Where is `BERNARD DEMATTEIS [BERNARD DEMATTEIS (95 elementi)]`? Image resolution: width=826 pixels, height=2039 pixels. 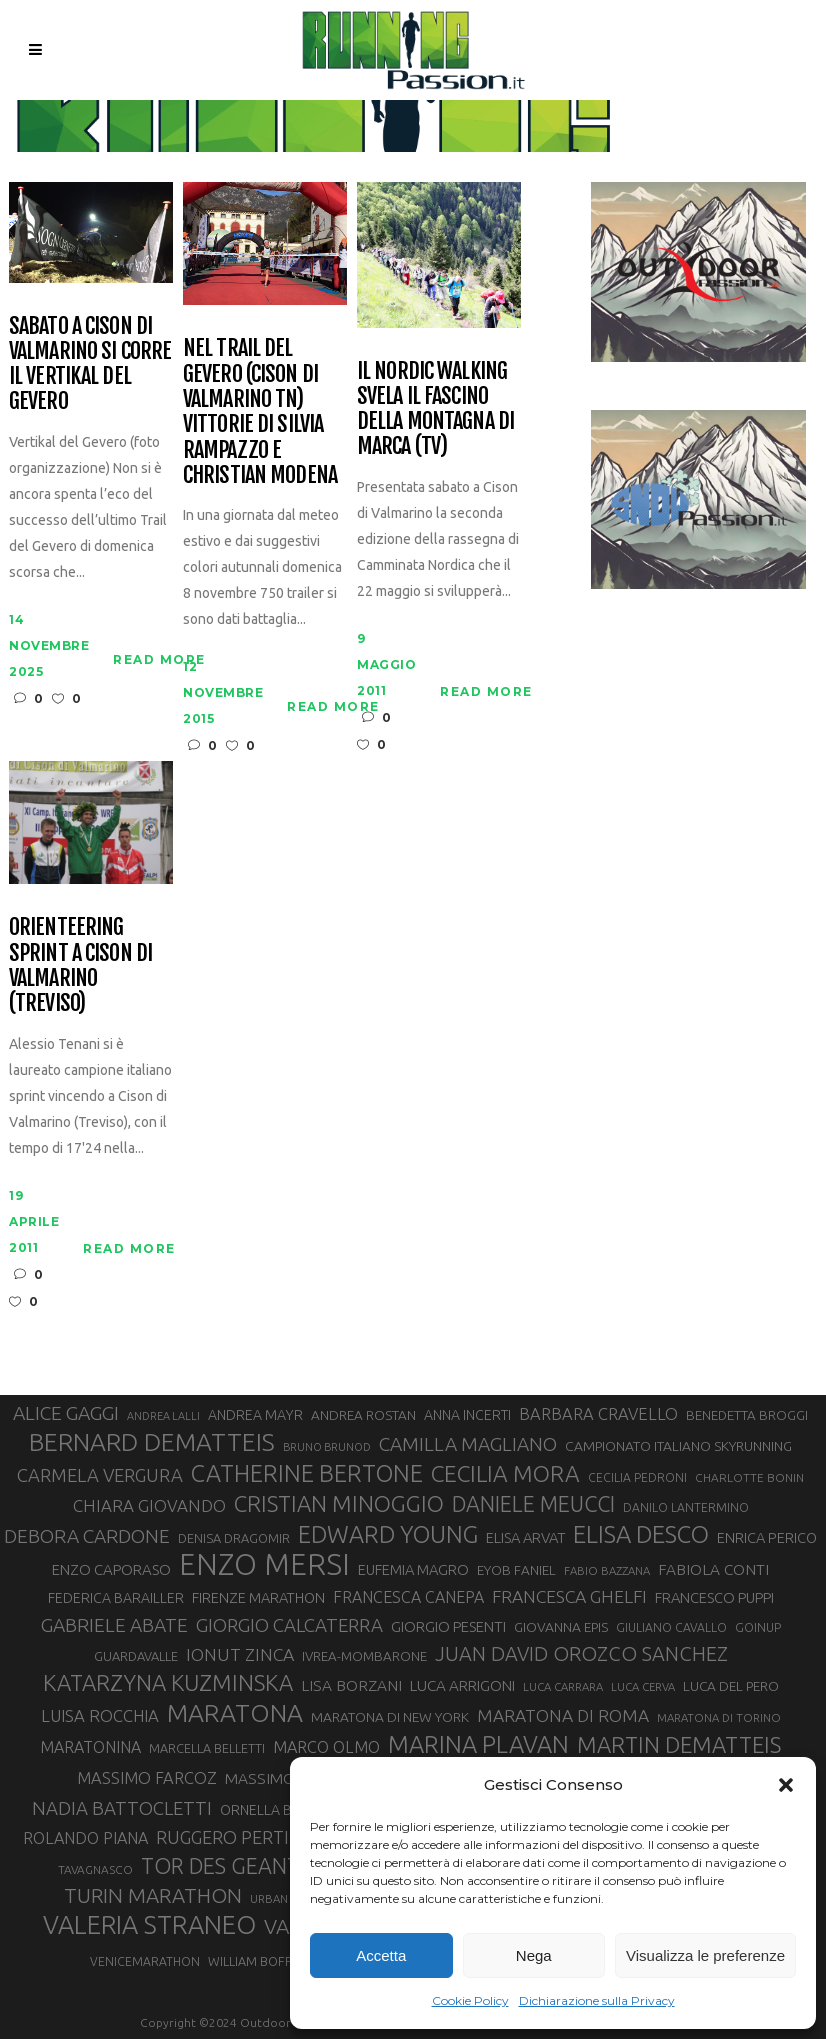
BERNARD DEMATTEIS [BERNARD DEMATTEIS (95 elementi)] is located at coordinates (152, 1442).